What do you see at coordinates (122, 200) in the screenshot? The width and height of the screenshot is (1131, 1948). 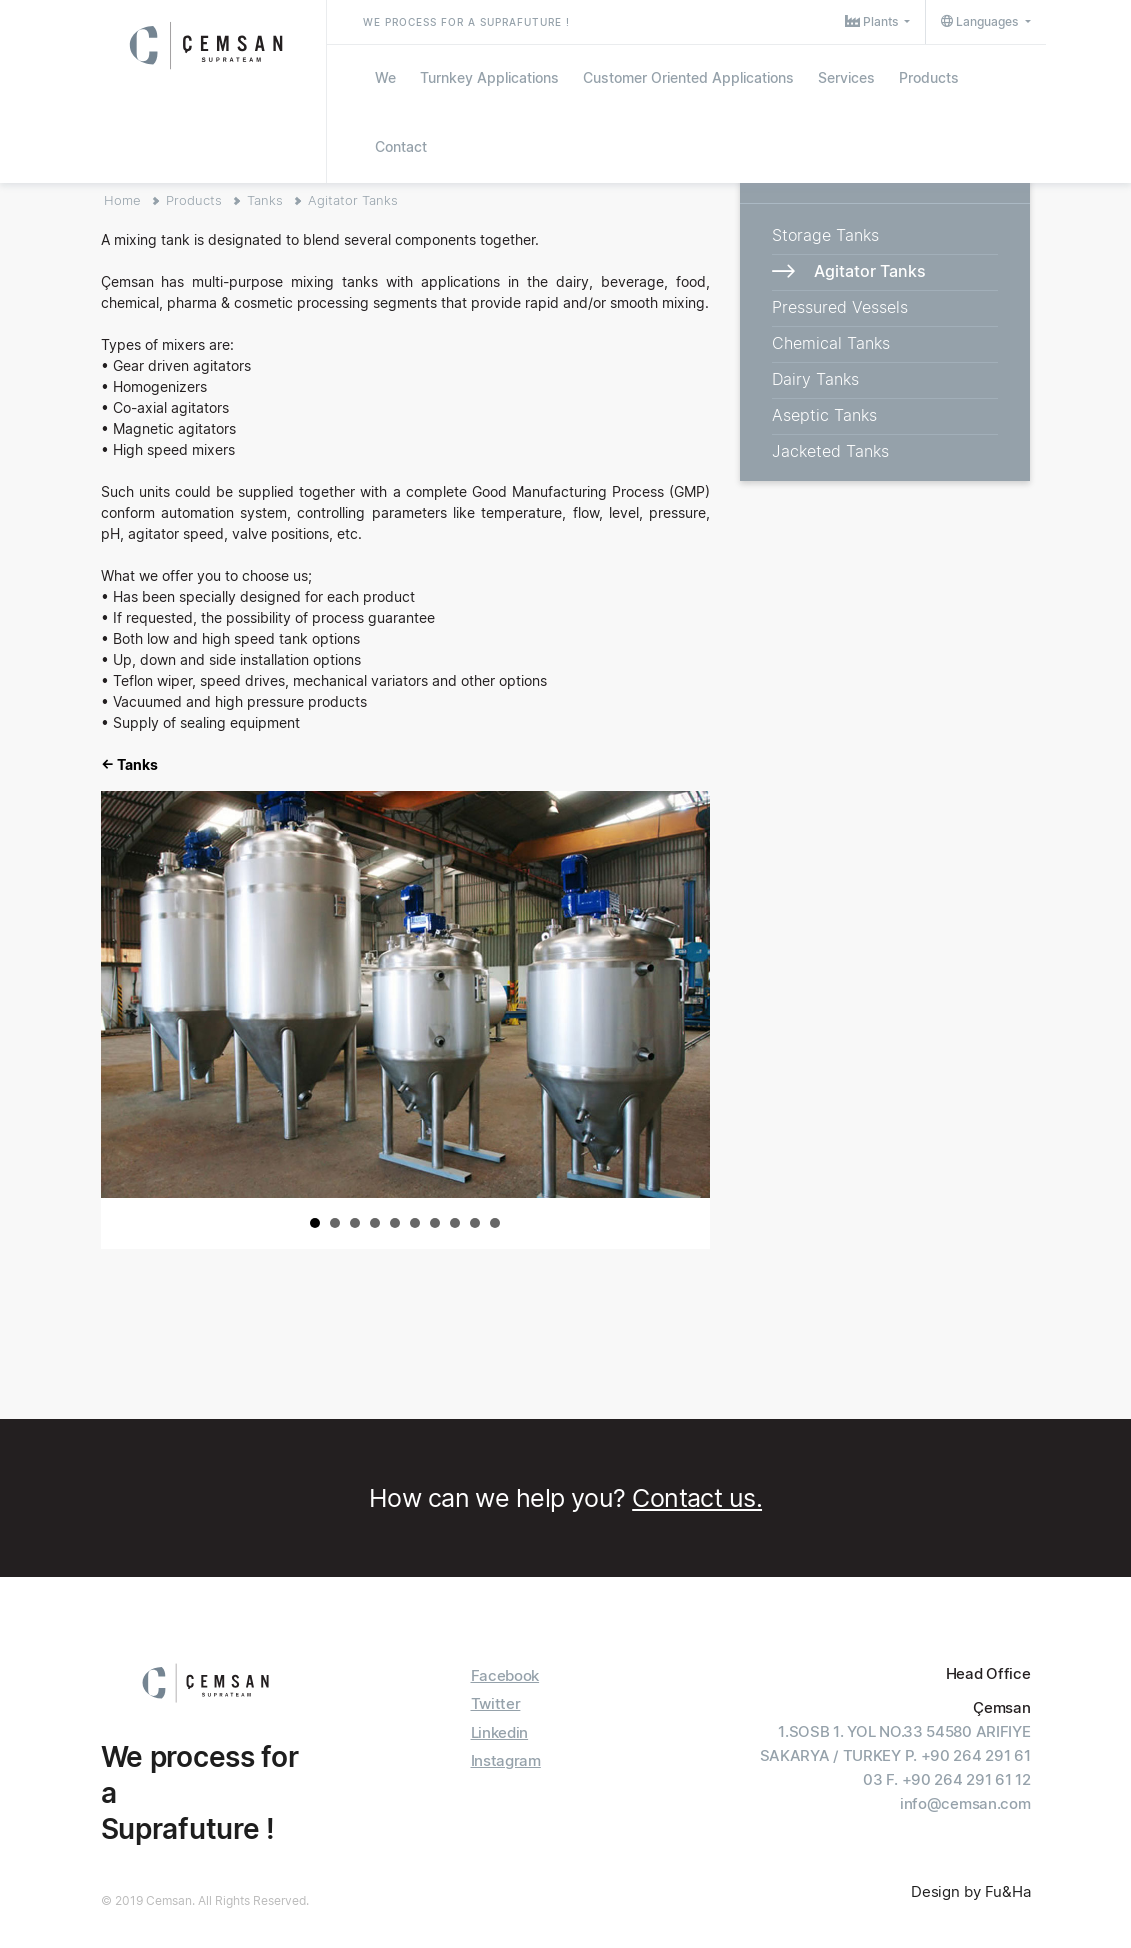 I see `Home` at bounding box center [122, 200].